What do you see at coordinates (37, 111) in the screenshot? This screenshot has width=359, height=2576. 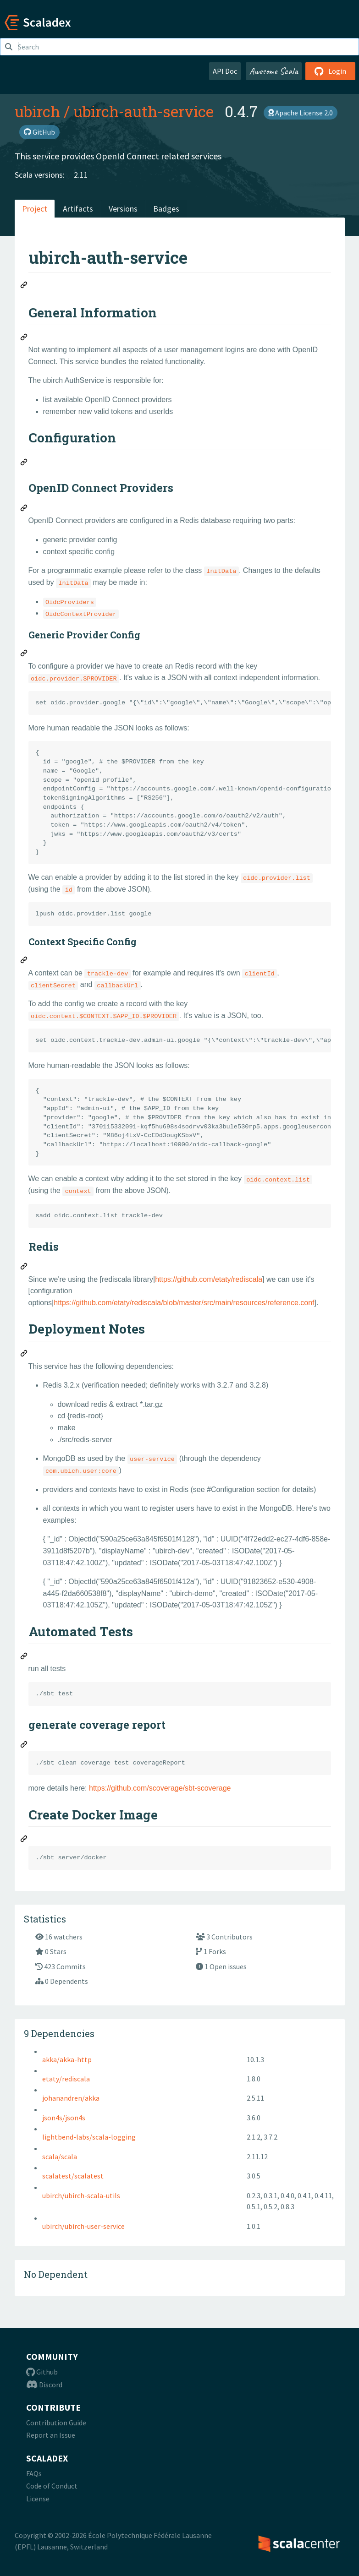 I see `ubirch` at bounding box center [37, 111].